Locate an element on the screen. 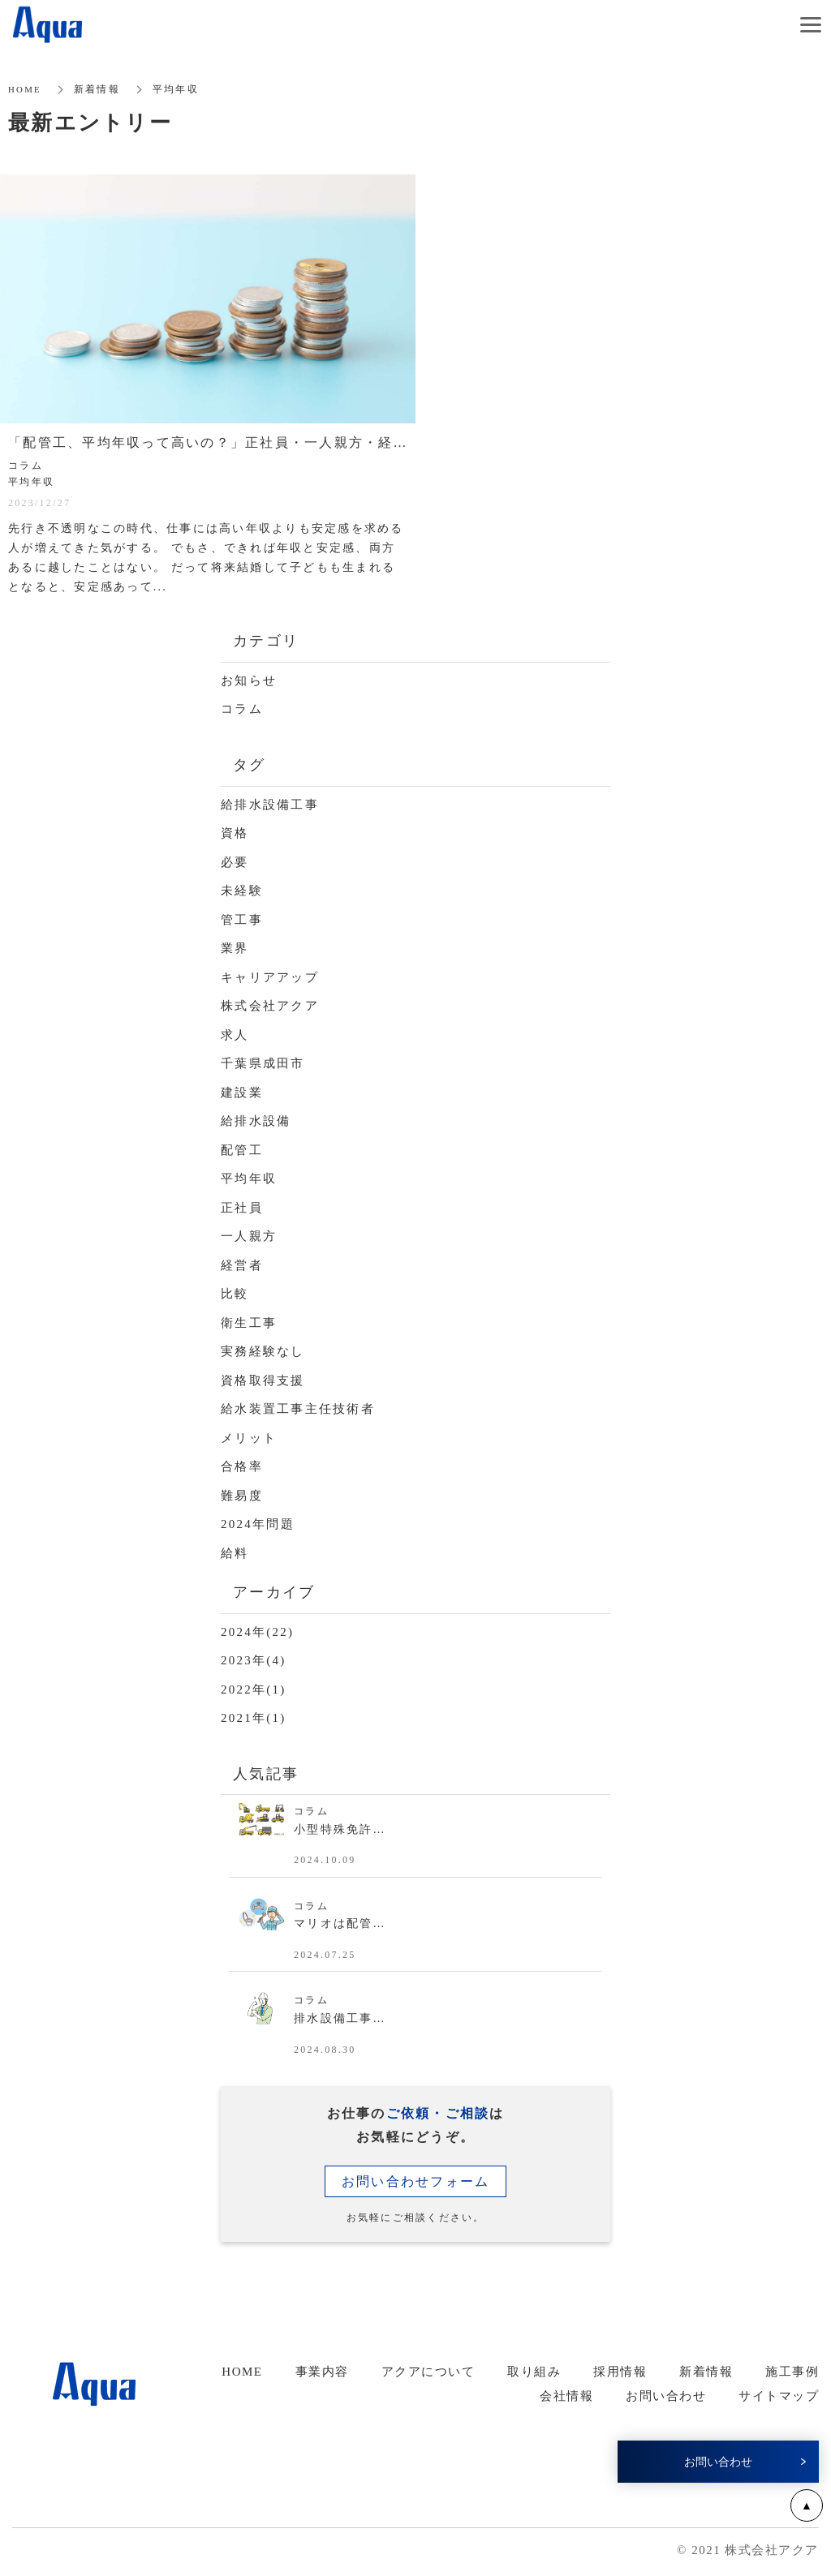 The image size is (831, 2576). HOME is located at coordinates (242, 2371).